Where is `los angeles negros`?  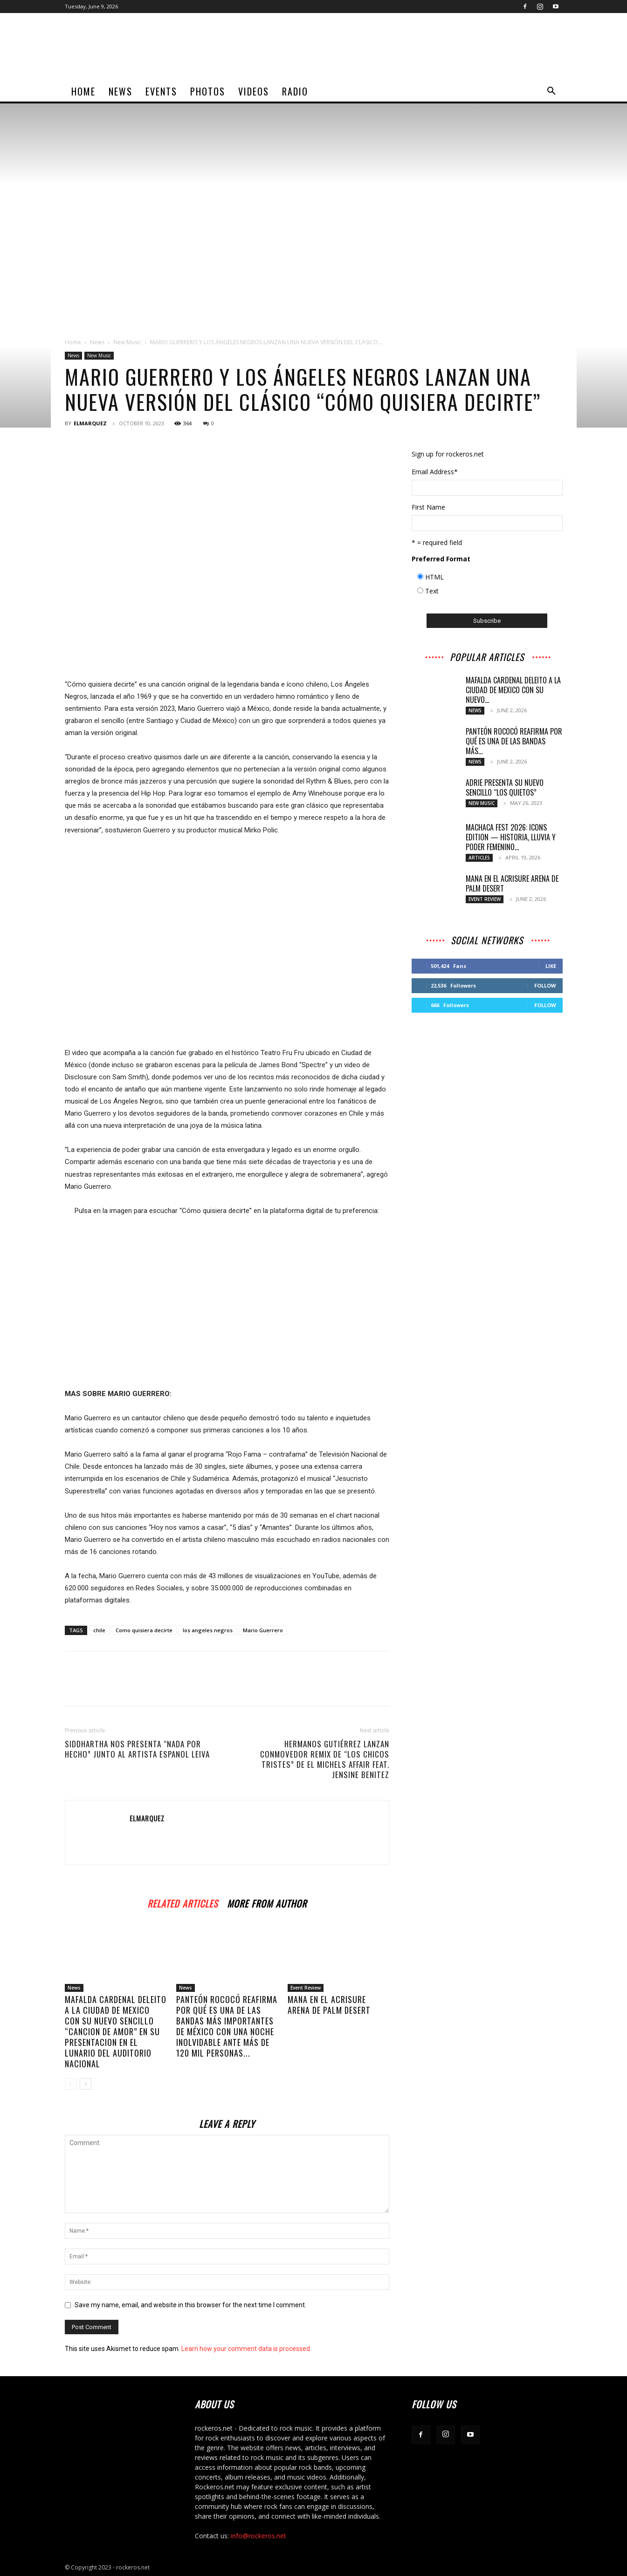 los angeles negros is located at coordinates (208, 1630).